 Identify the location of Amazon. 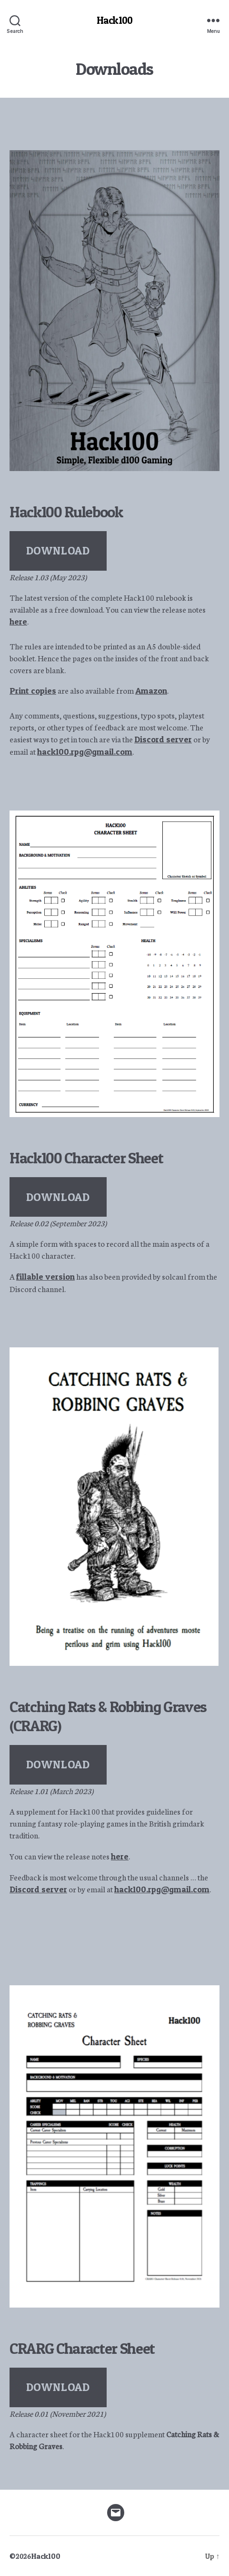
(151, 691).